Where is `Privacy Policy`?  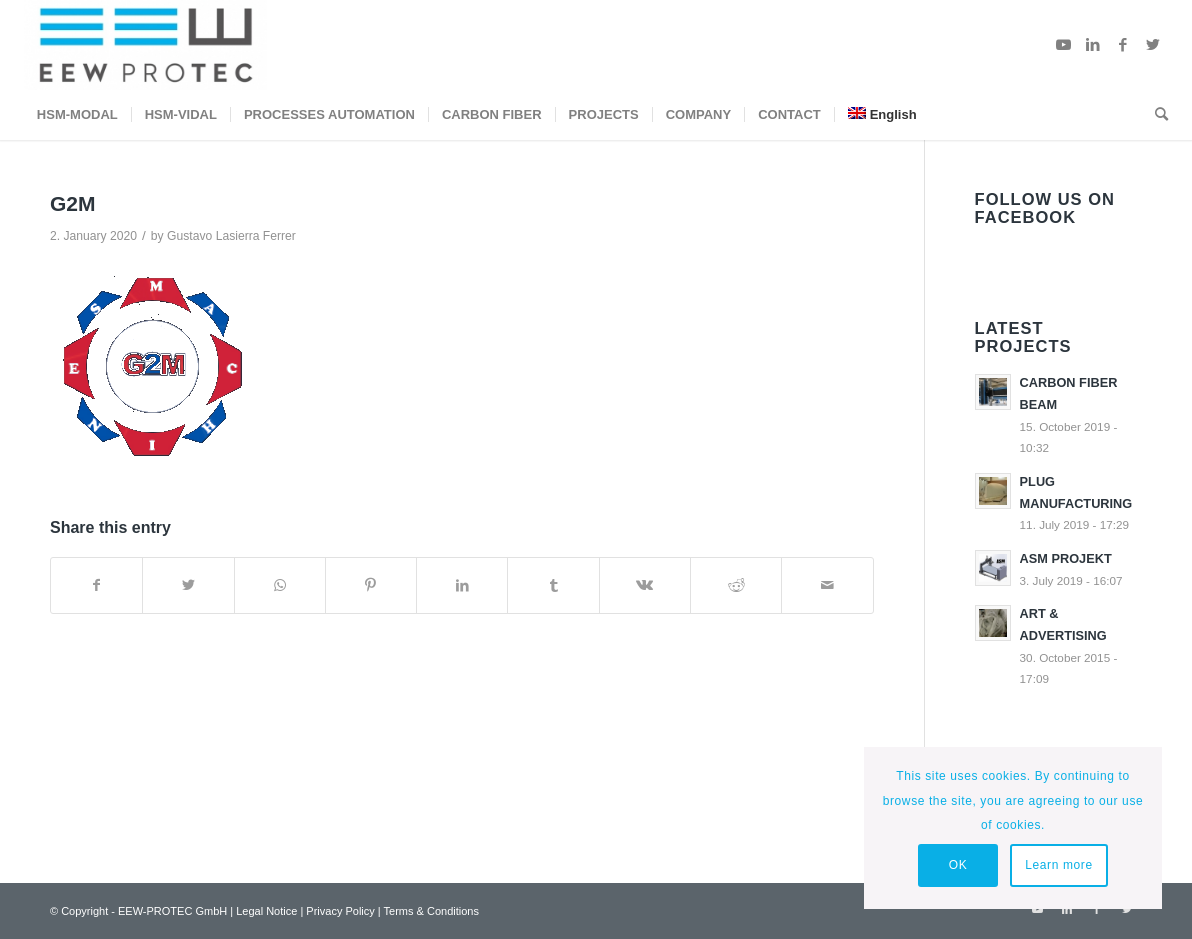
Privacy Policy is located at coordinates (340, 911).